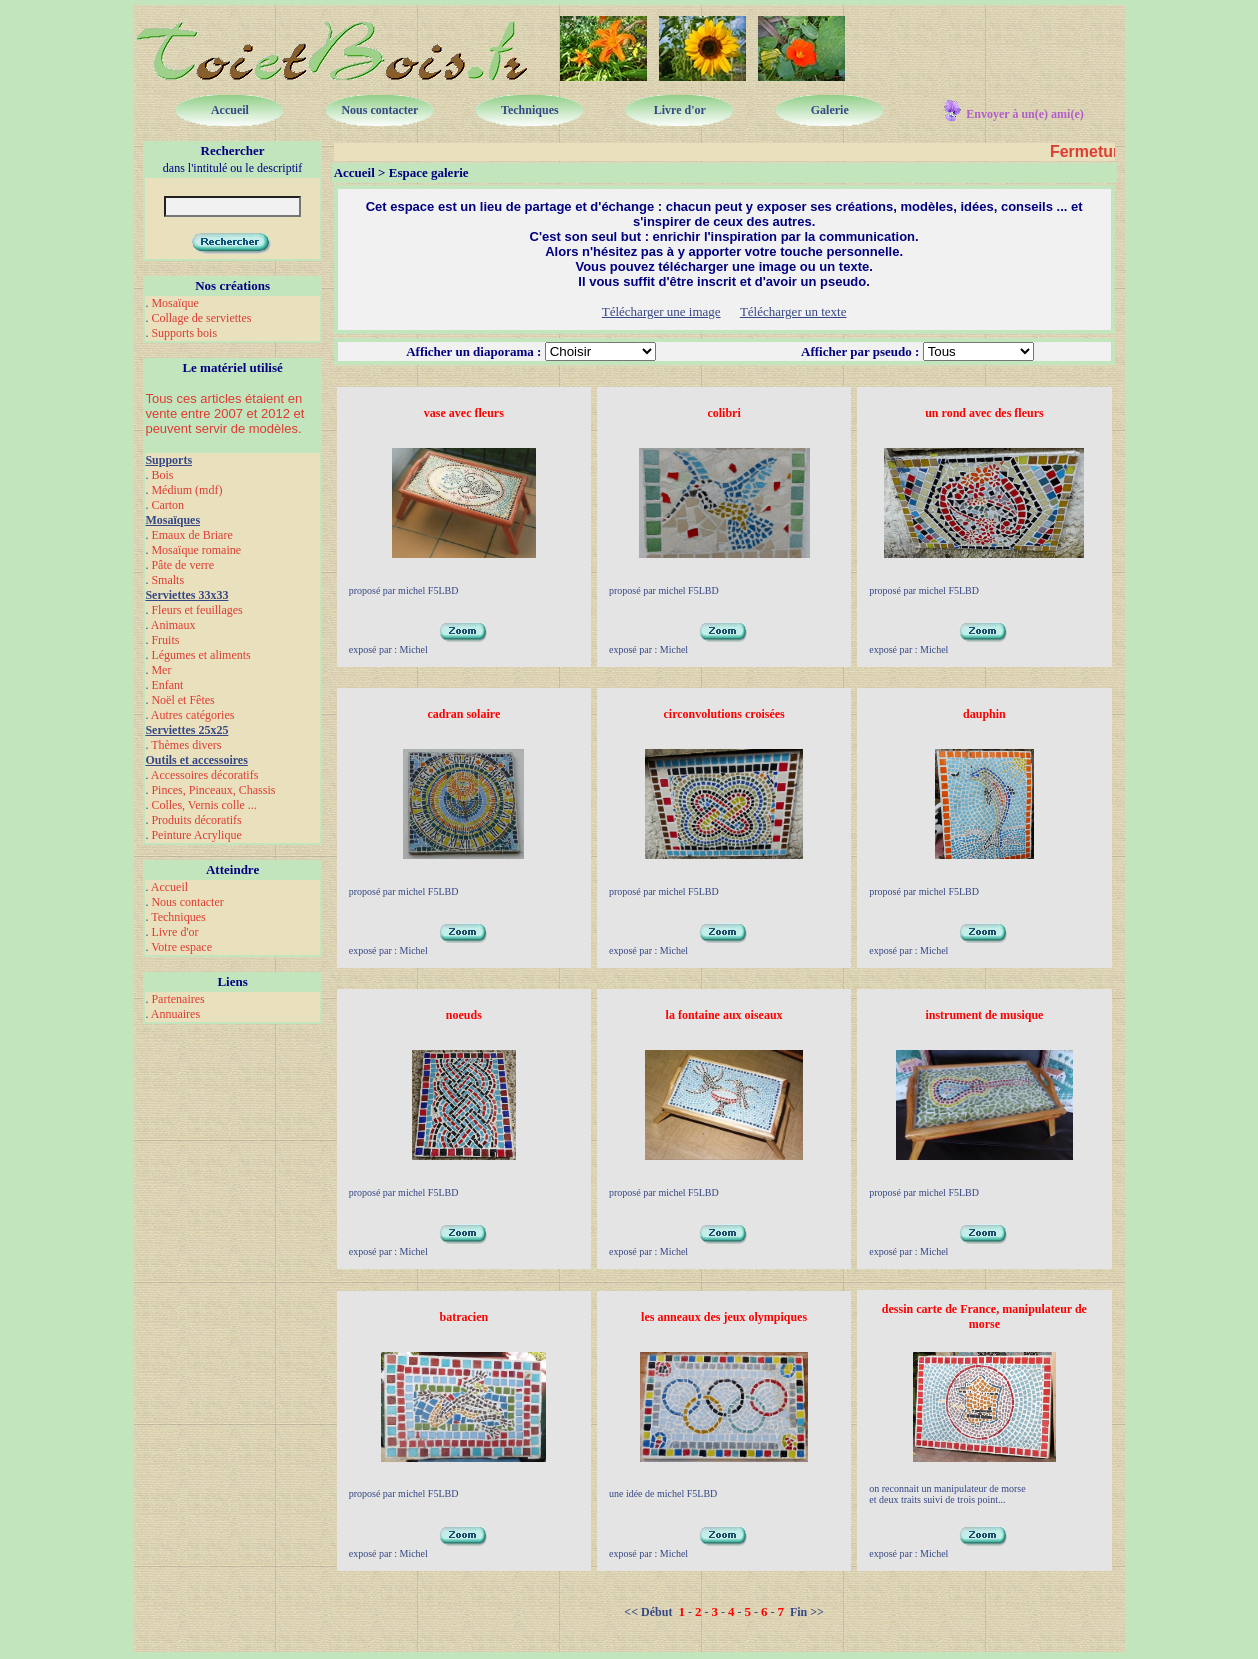  What do you see at coordinates (182, 700) in the screenshot?
I see `Noël et Fêtes` at bounding box center [182, 700].